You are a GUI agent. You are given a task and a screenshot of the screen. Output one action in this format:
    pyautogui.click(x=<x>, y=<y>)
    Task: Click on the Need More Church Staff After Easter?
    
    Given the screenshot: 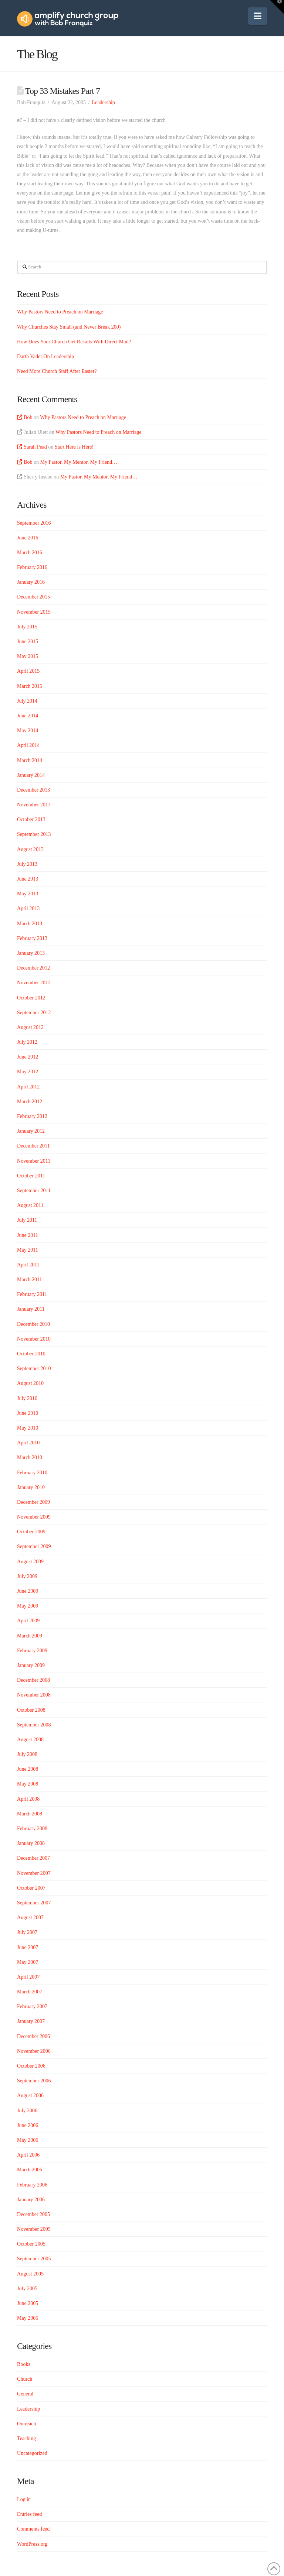 What is the action you would take?
    pyautogui.click(x=57, y=371)
    